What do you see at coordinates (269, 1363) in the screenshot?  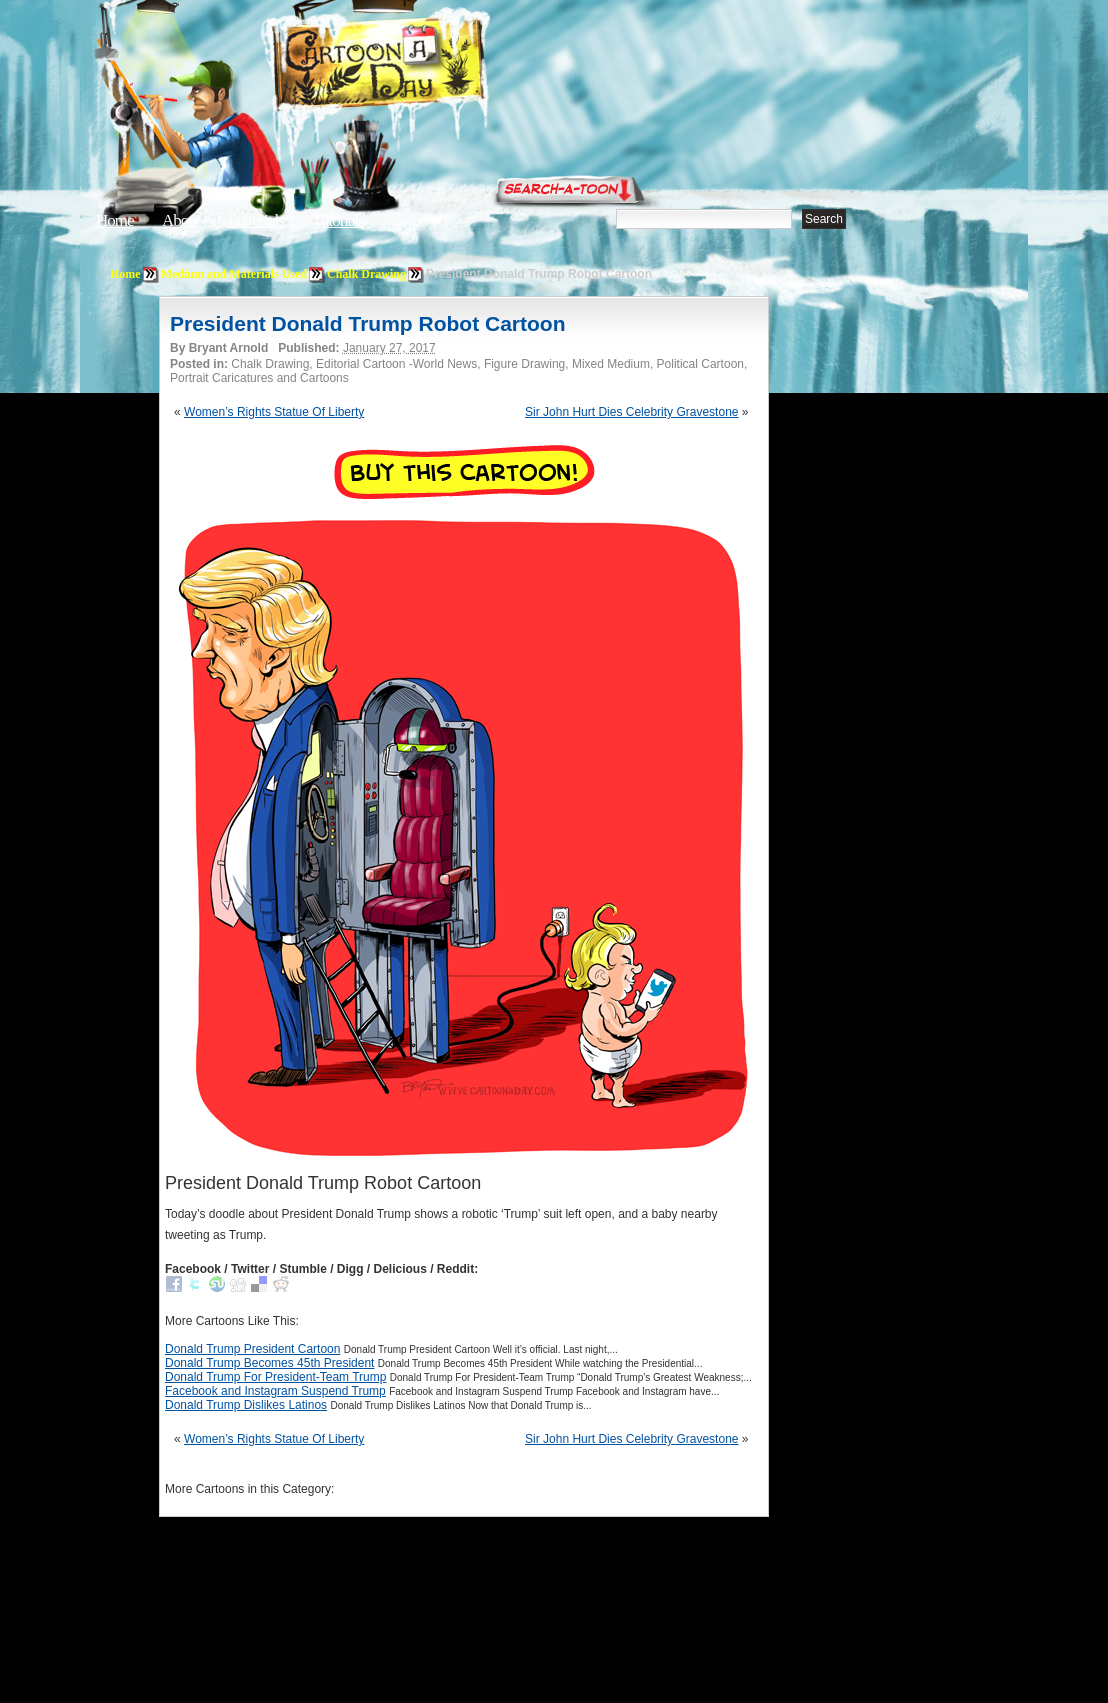 I see `Donald Trump Becomes 45th President` at bounding box center [269, 1363].